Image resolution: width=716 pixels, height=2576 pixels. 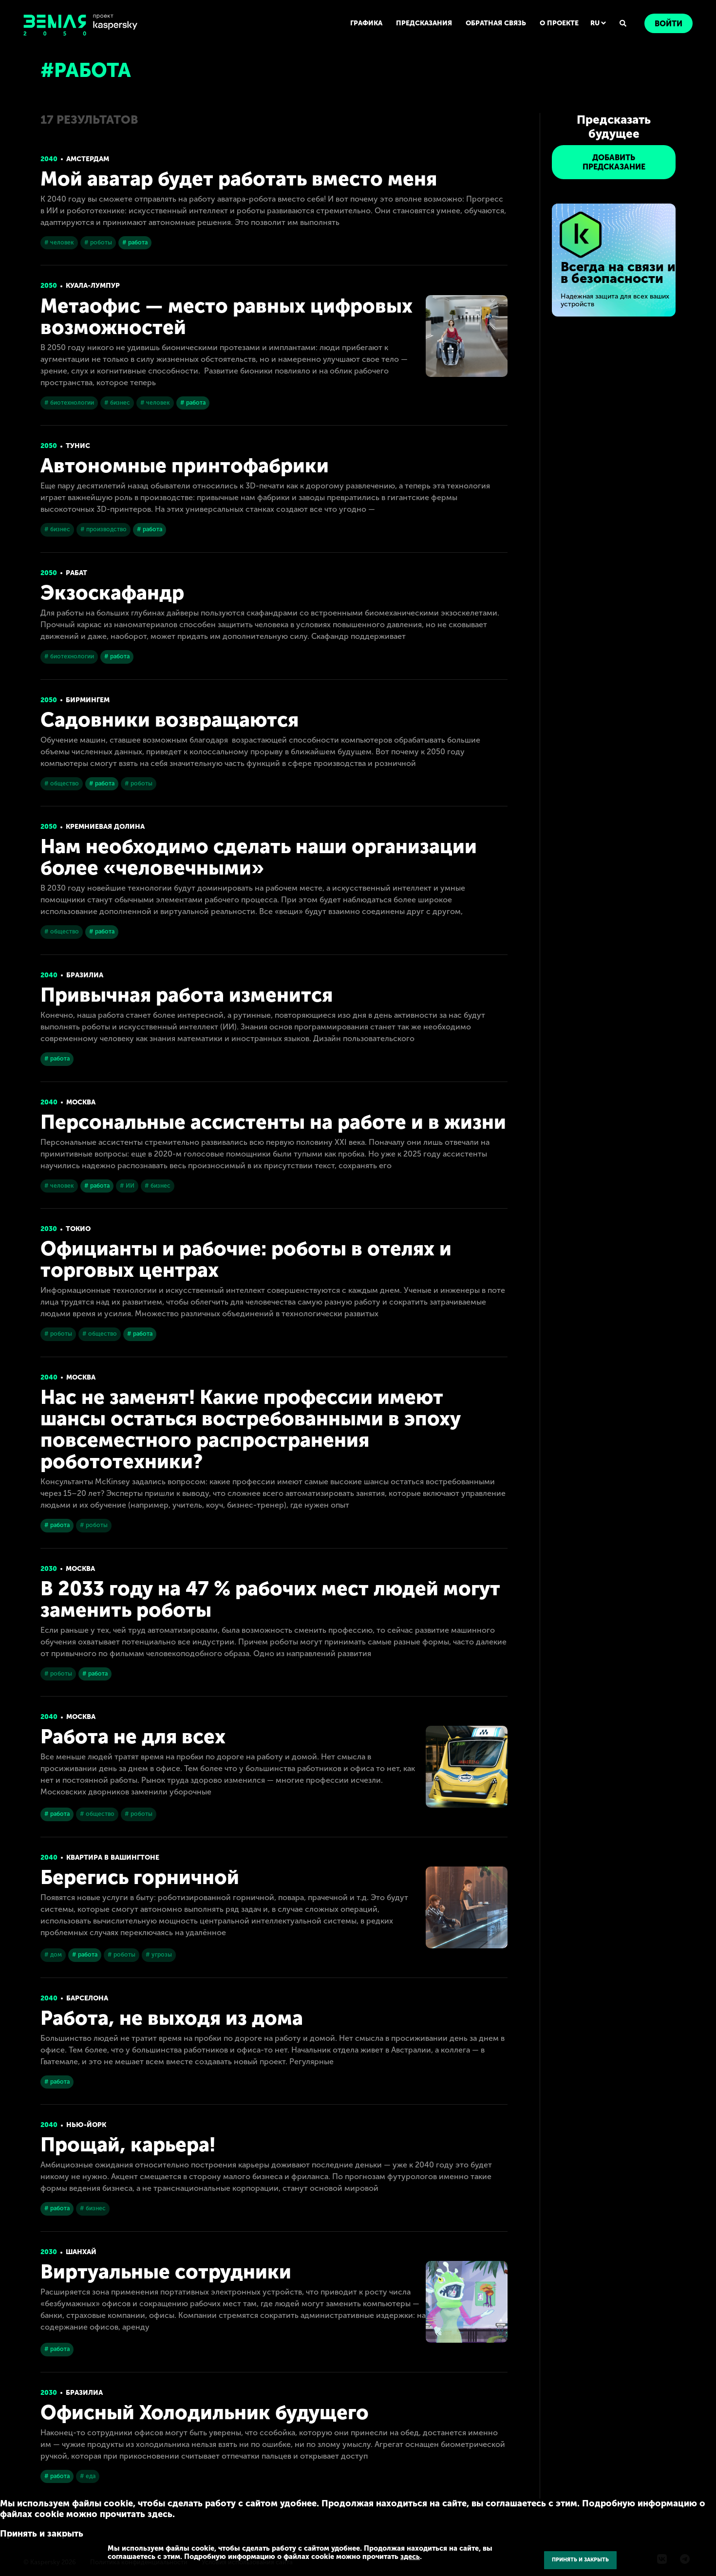 What do you see at coordinates (78, 1229) in the screenshot?
I see `Токио` at bounding box center [78, 1229].